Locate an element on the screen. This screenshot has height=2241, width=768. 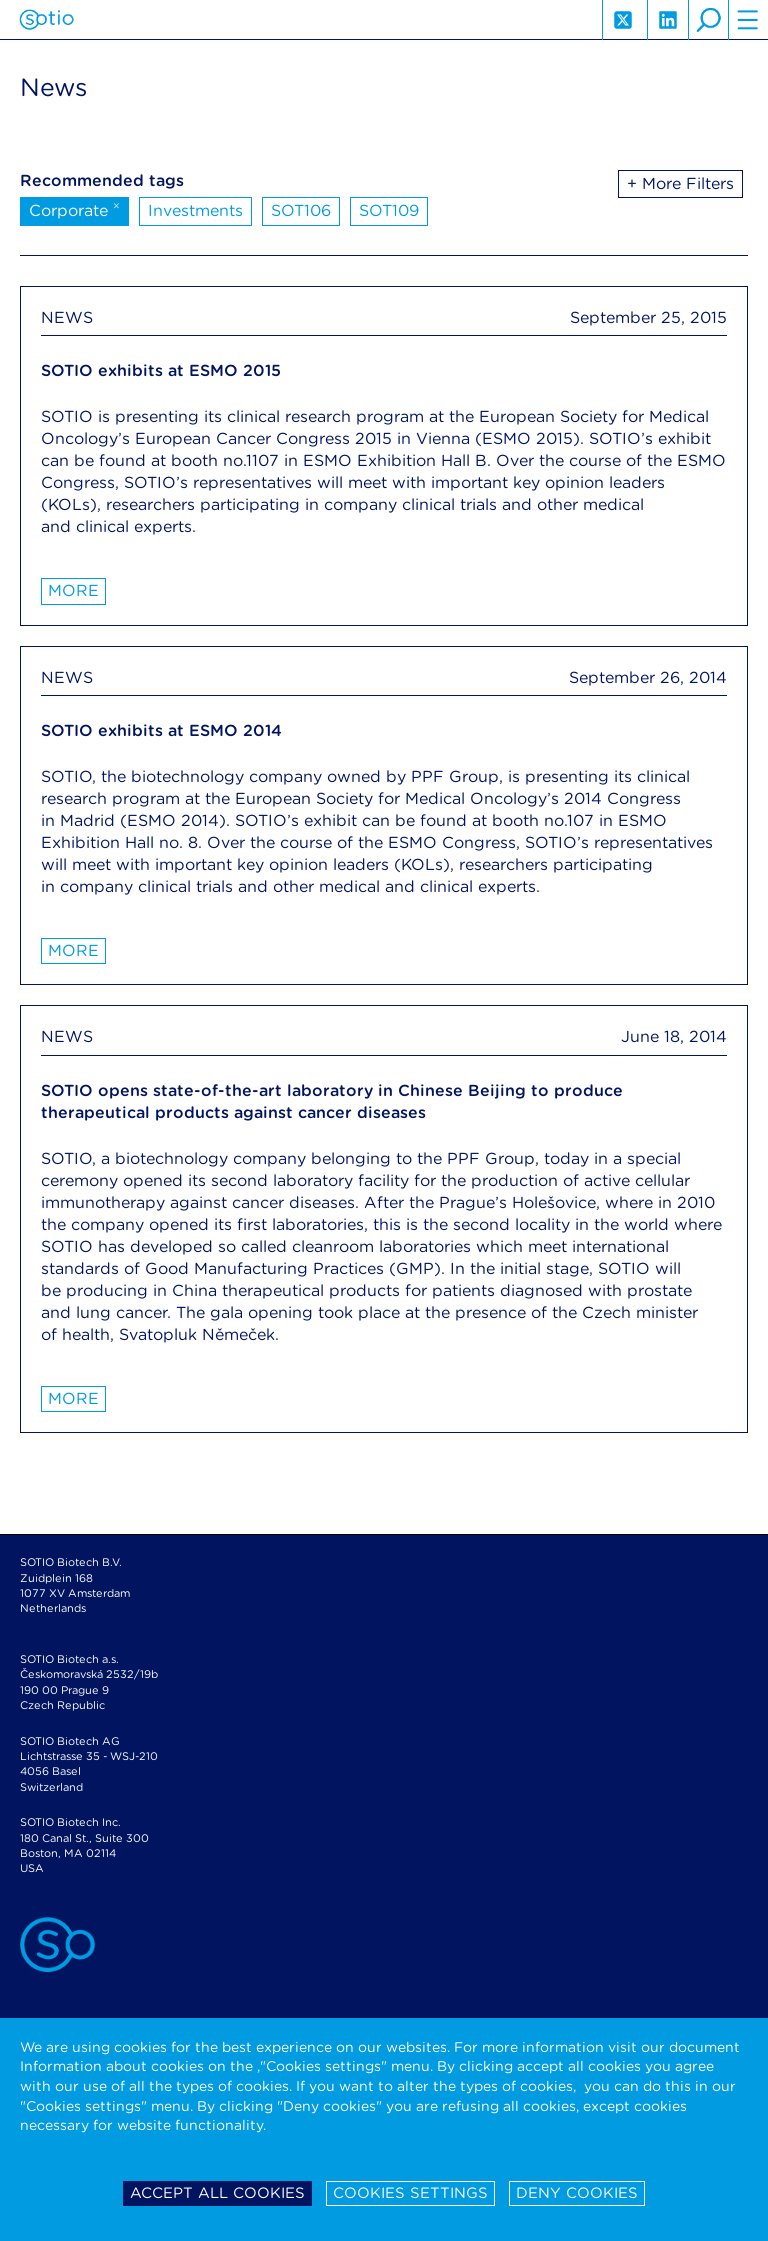
More is located at coordinates (73, 590).